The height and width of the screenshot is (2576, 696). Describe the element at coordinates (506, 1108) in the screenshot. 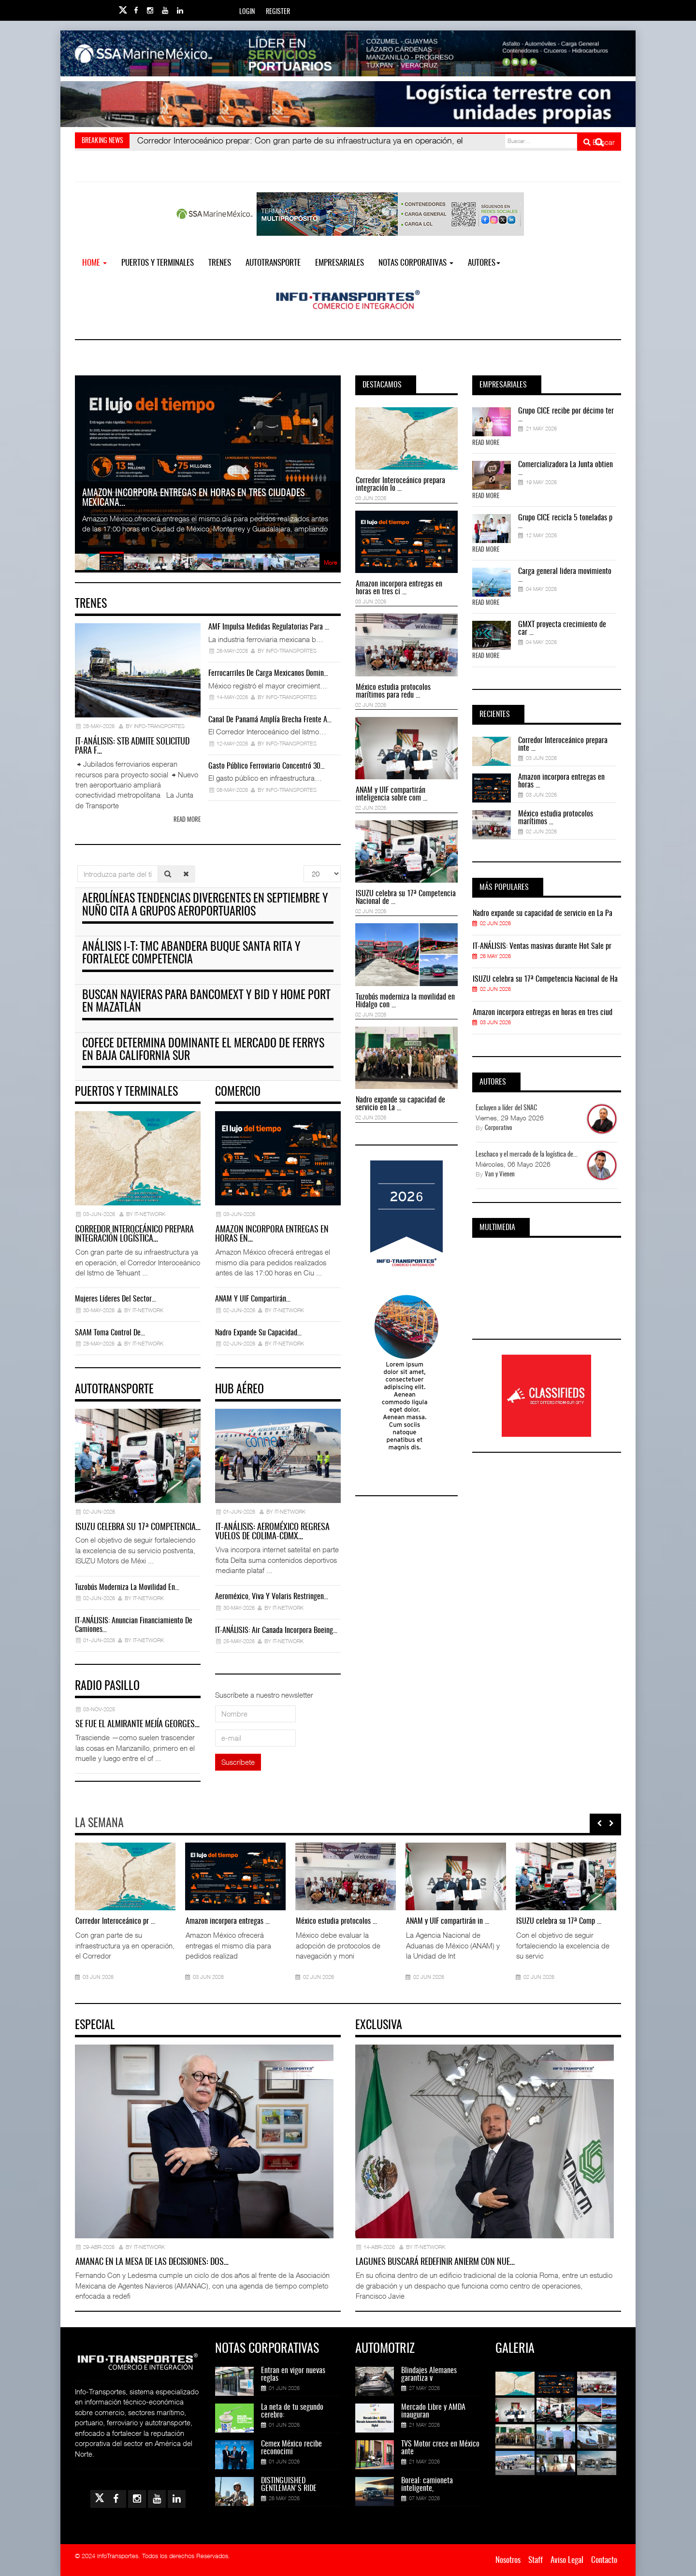

I see `Excluyen a líder del SNAC` at that location.